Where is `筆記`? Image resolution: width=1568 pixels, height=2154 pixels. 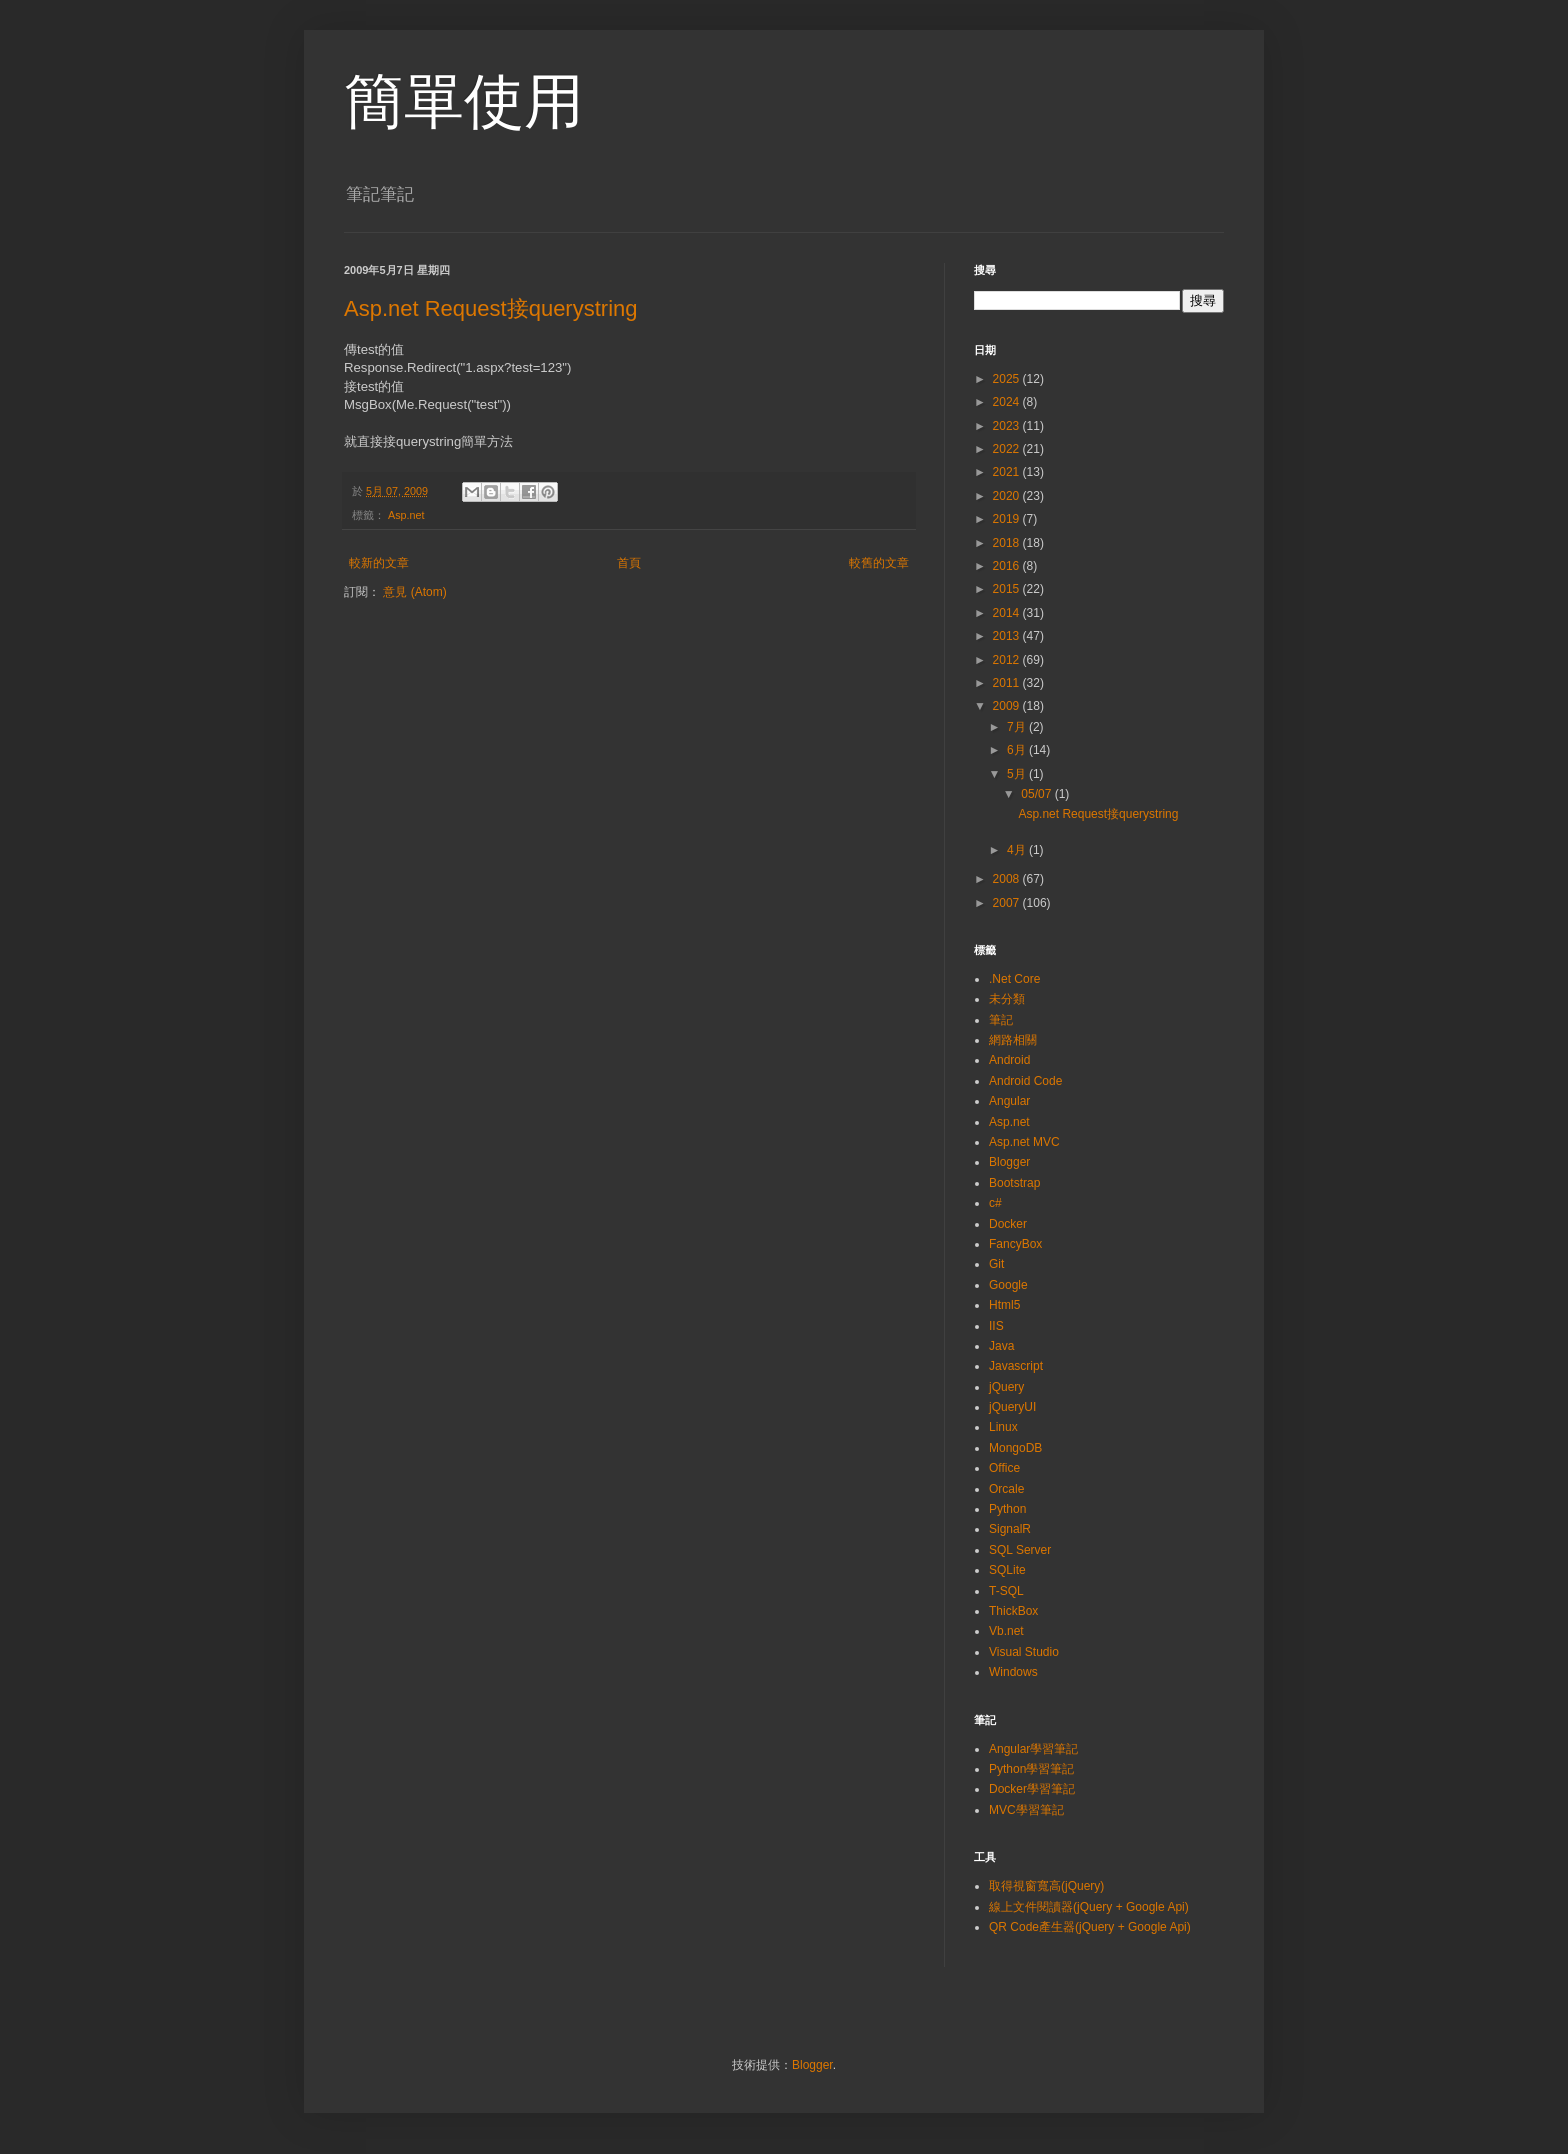
筆記 is located at coordinates (1001, 1020).